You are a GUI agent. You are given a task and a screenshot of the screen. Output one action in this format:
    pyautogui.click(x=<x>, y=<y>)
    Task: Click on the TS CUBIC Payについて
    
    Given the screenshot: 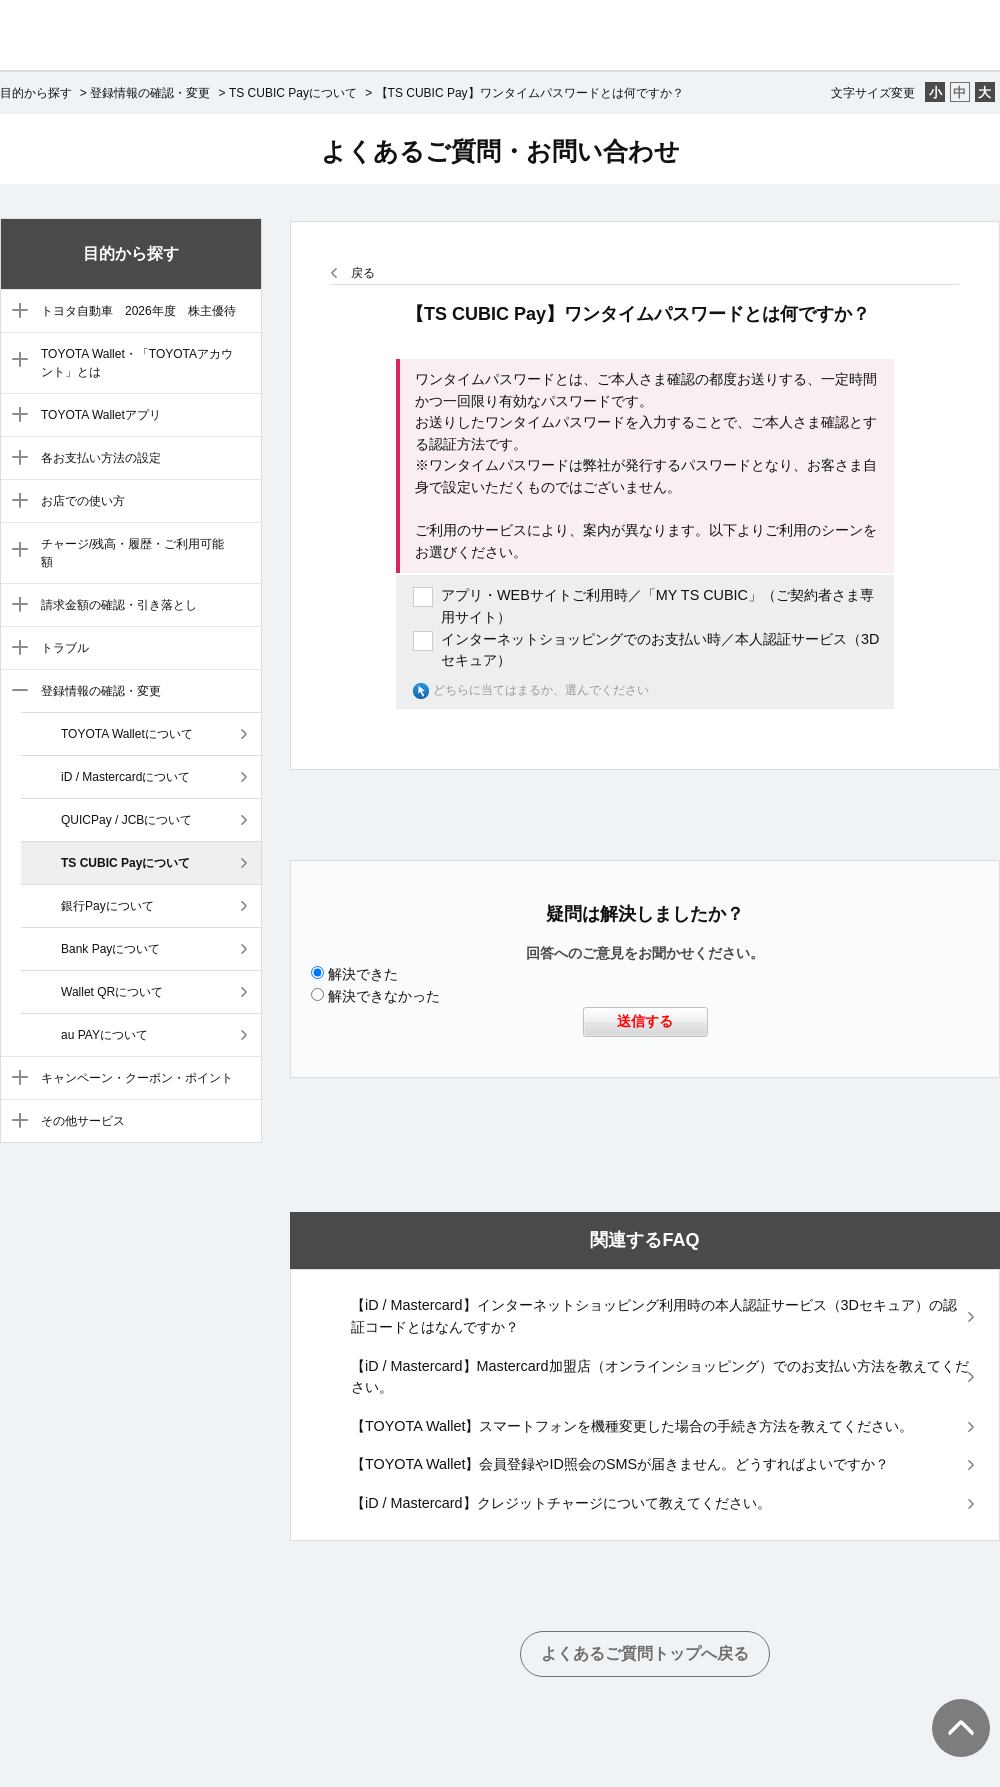 What is the action you would take?
    pyautogui.click(x=293, y=93)
    